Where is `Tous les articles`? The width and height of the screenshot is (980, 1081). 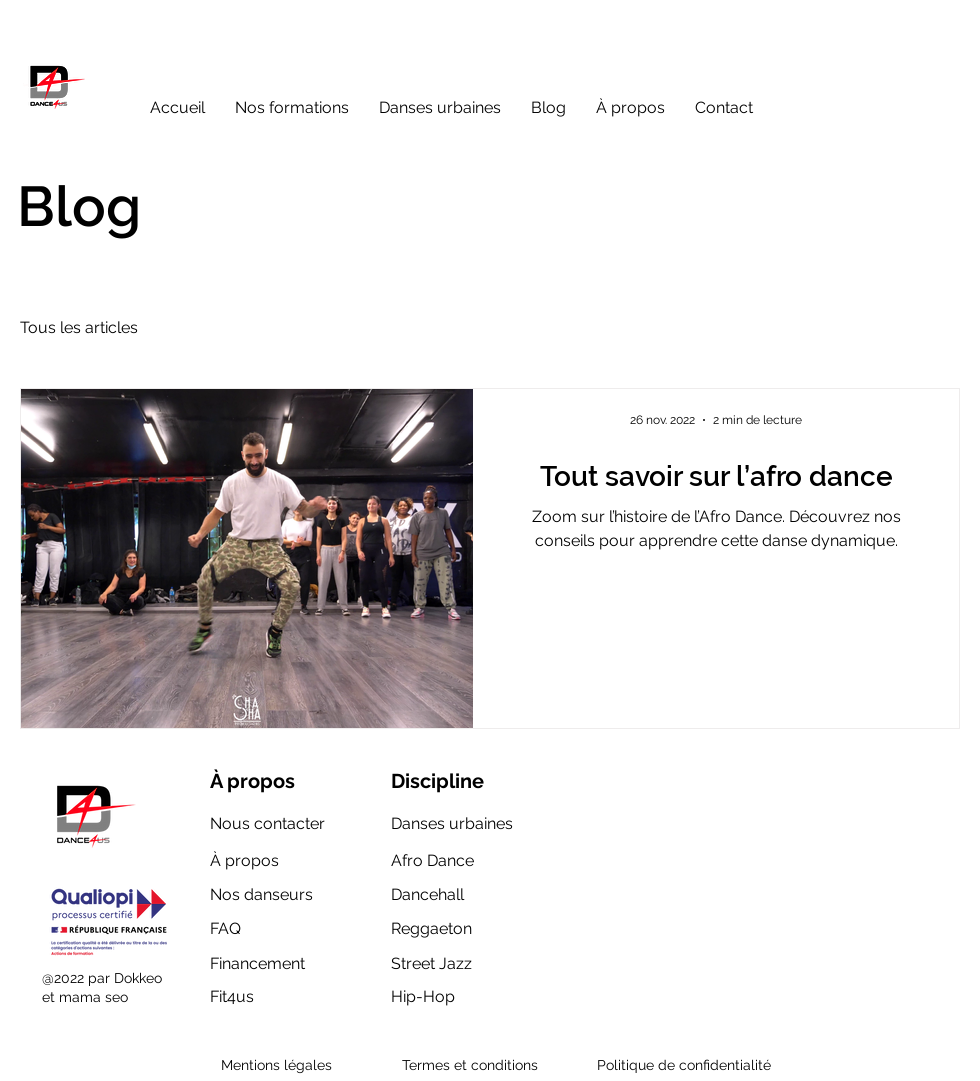 Tous les articles is located at coordinates (79, 327).